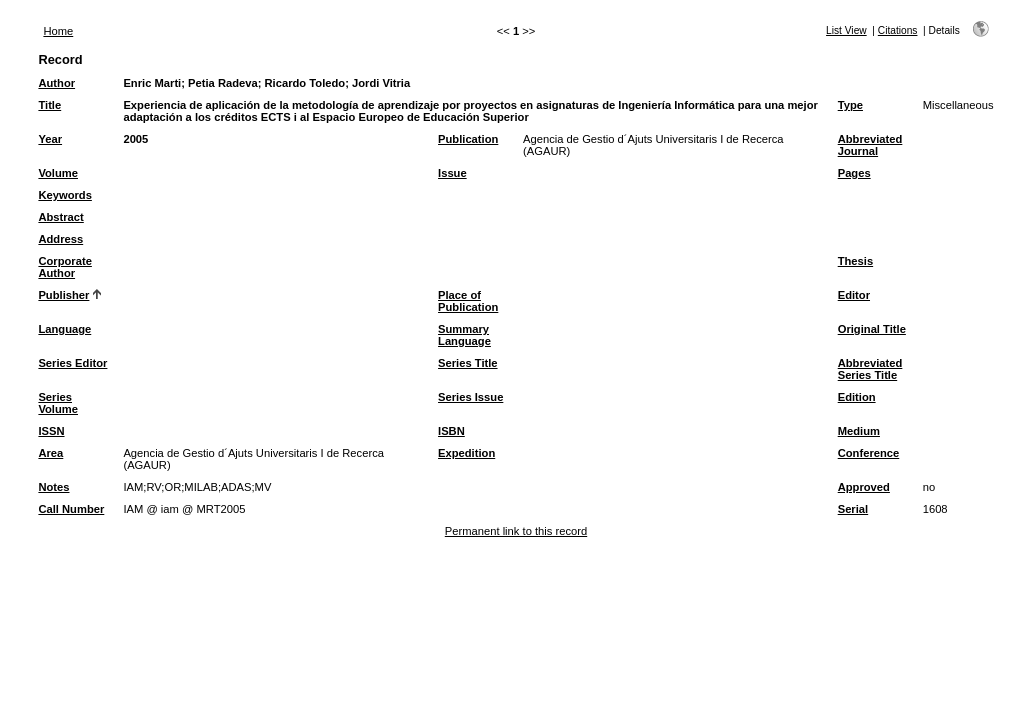 The height and width of the screenshot is (720, 1032). Describe the element at coordinates (864, 487) in the screenshot. I see `Approved` at that location.